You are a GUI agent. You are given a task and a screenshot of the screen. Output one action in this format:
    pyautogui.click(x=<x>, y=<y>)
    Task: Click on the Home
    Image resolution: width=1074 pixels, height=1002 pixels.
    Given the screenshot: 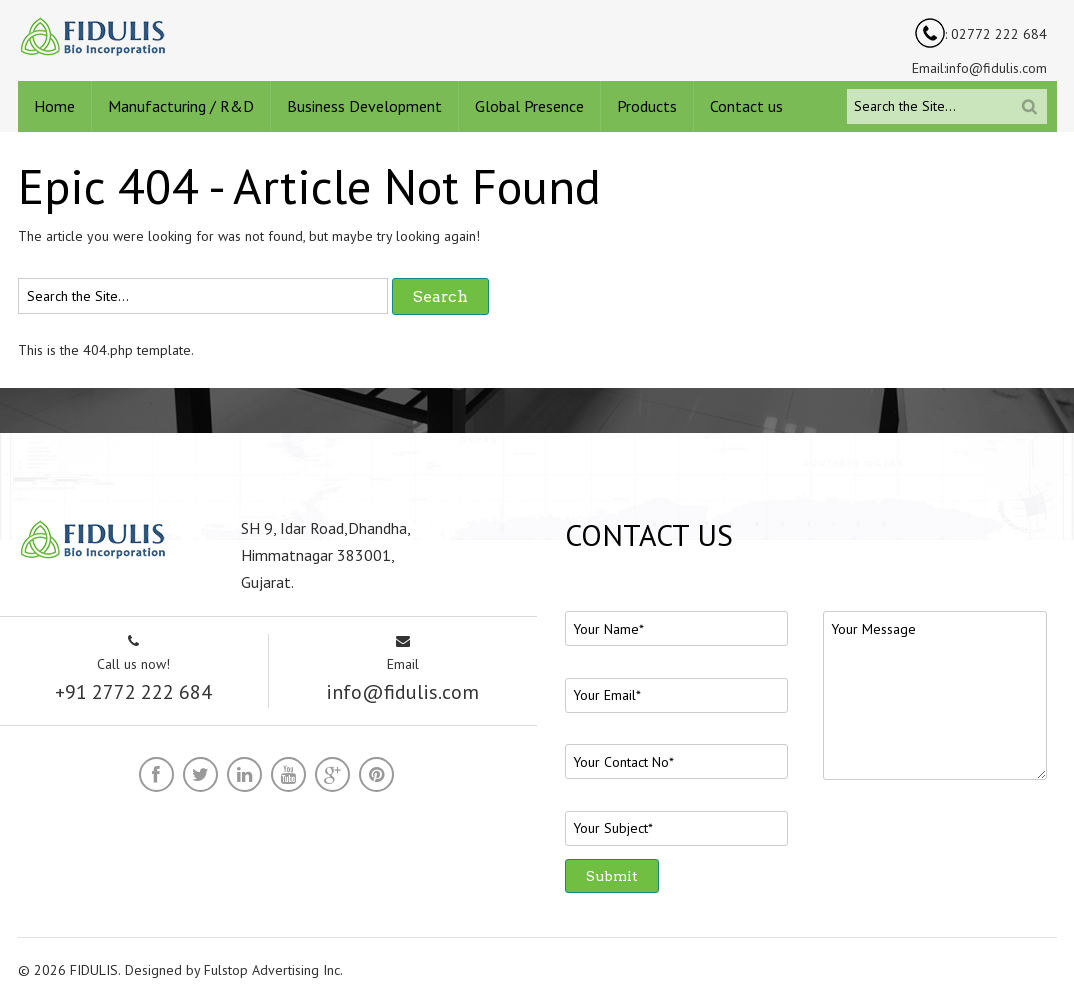 What is the action you would take?
    pyautogui.click(x=54, y=106)
    